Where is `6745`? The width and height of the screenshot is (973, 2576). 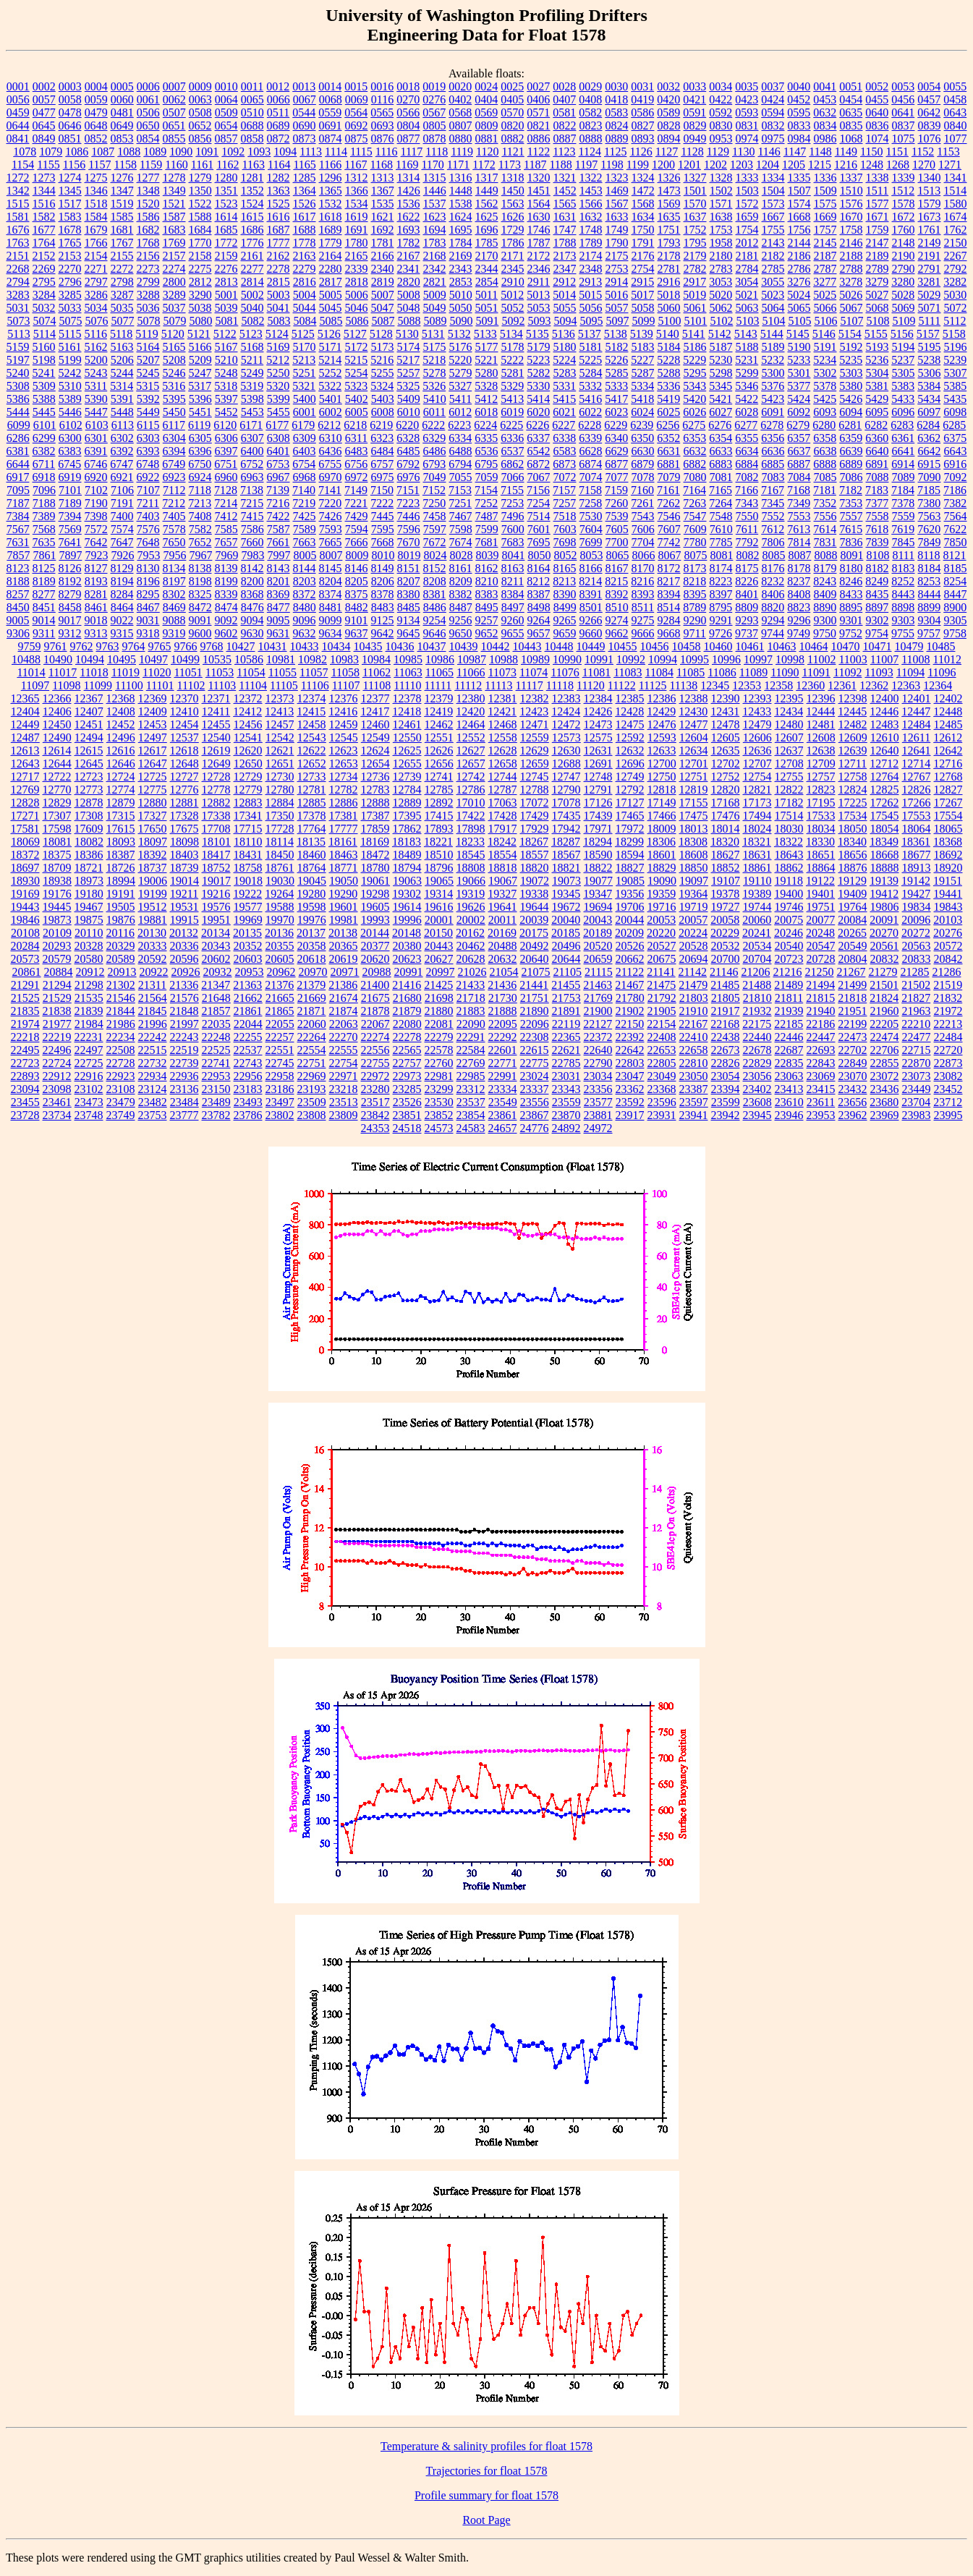
6745 is located at coordinates (69, 464).